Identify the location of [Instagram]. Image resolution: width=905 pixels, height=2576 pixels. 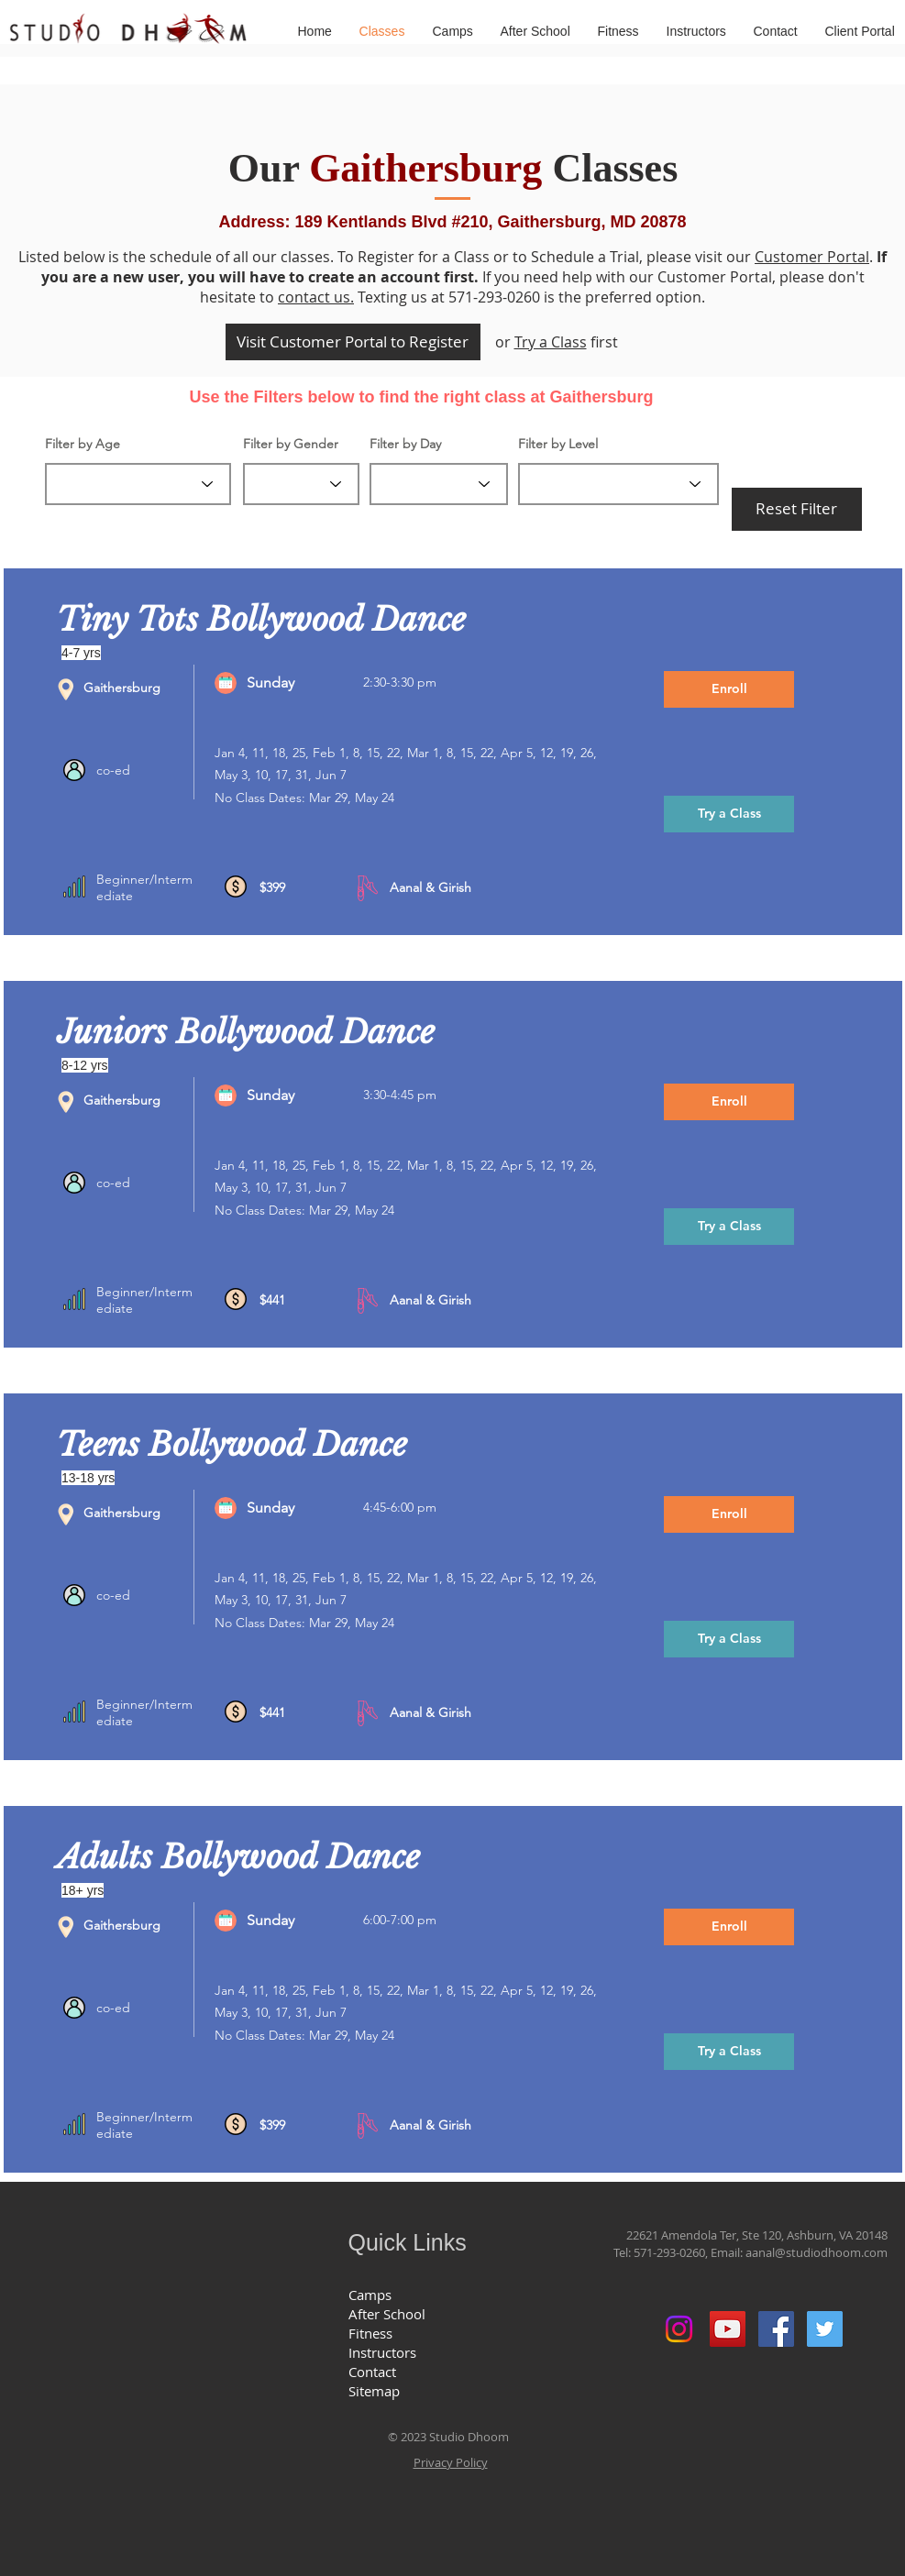
(679, 2329).